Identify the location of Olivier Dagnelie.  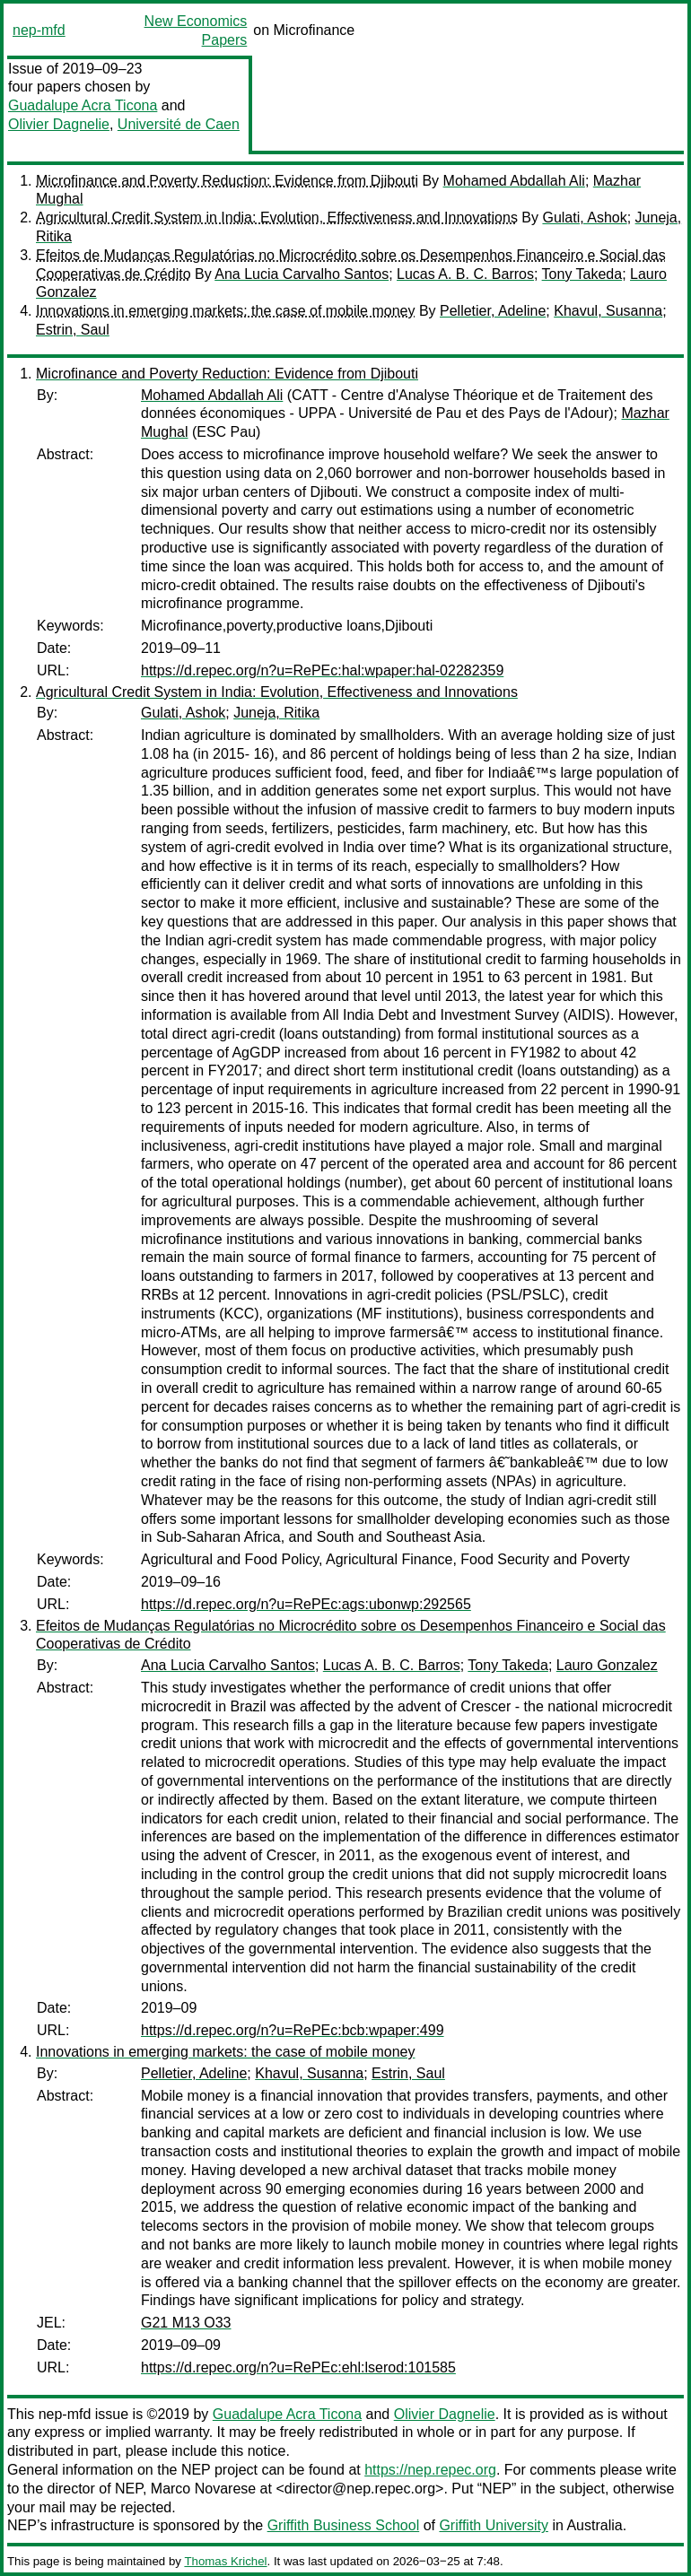
(58, 124).